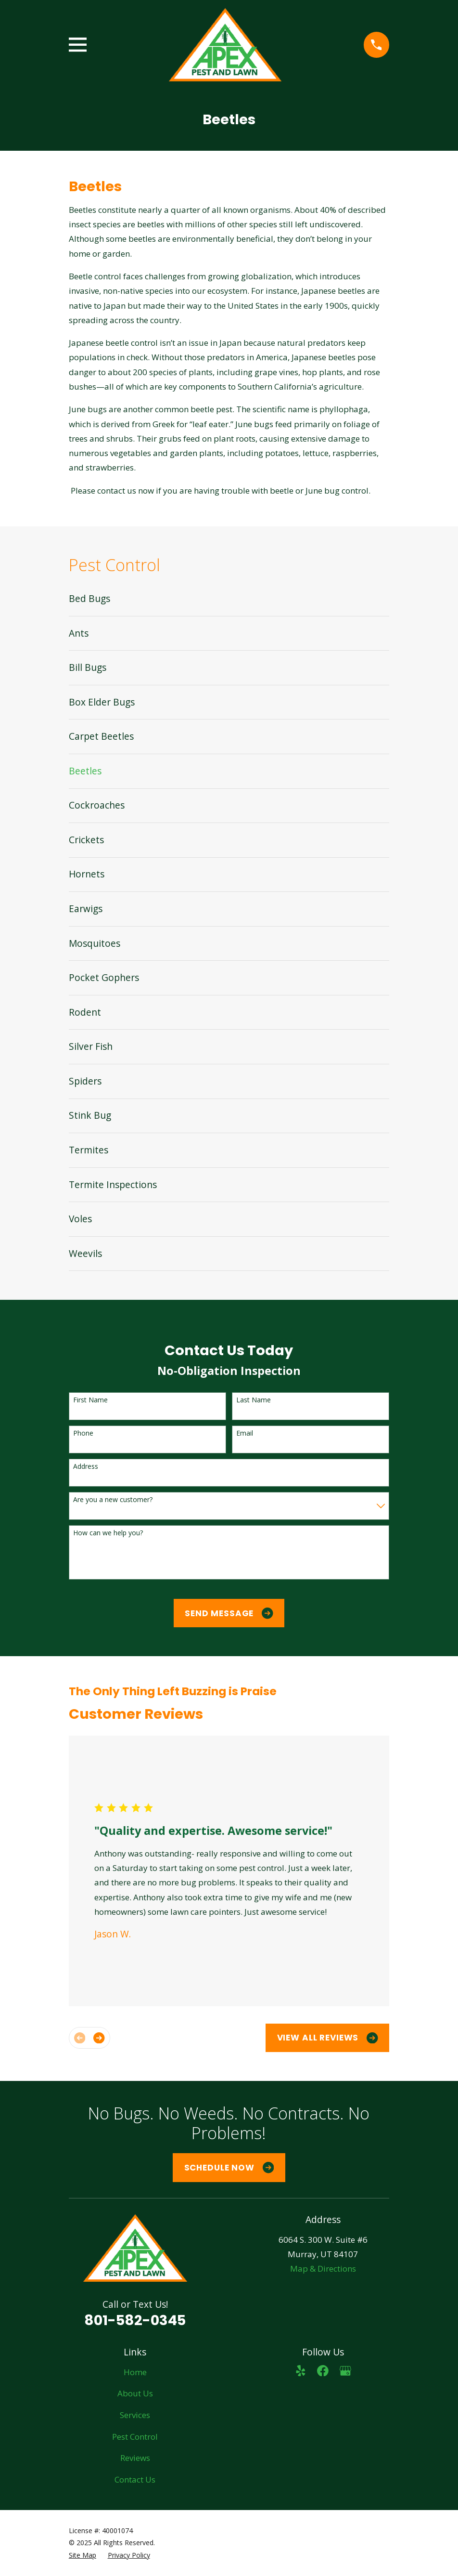 The image size is (458, 2576). Describe the element at coordinates (98, 2037) in the screenshot. I see `[View next item]` at that location.